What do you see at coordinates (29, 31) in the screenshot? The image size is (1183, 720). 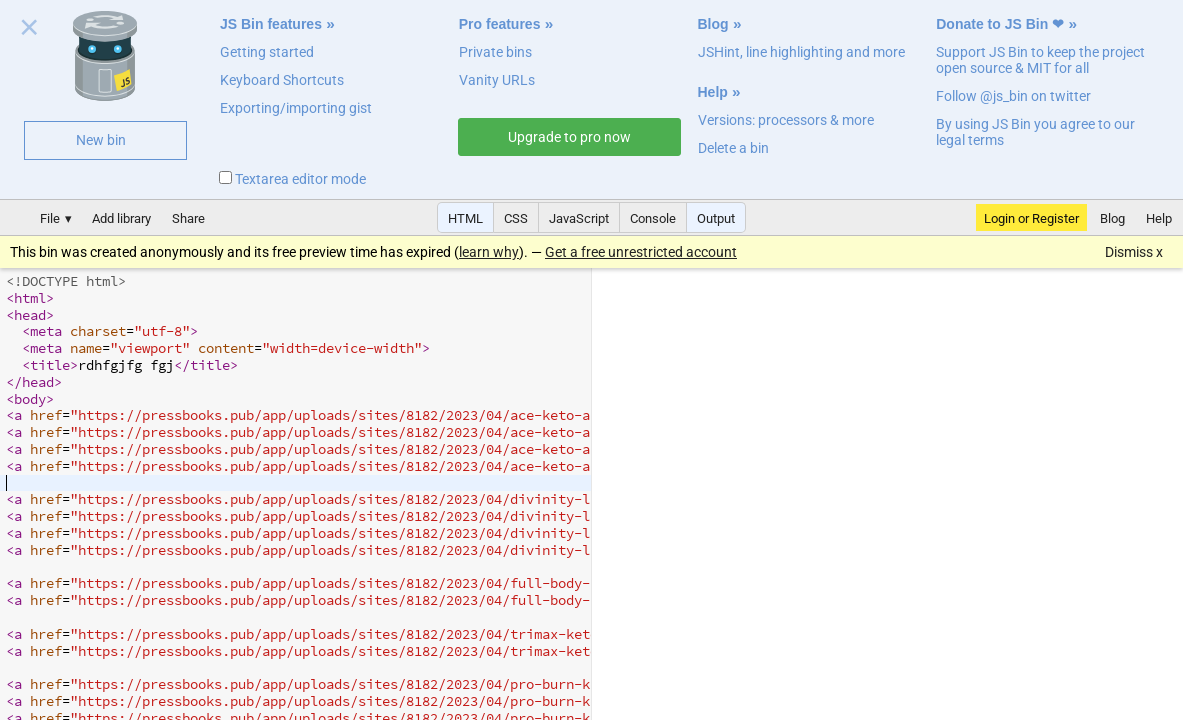 I see `Close welcome panel` at bounding box center [29, 31].